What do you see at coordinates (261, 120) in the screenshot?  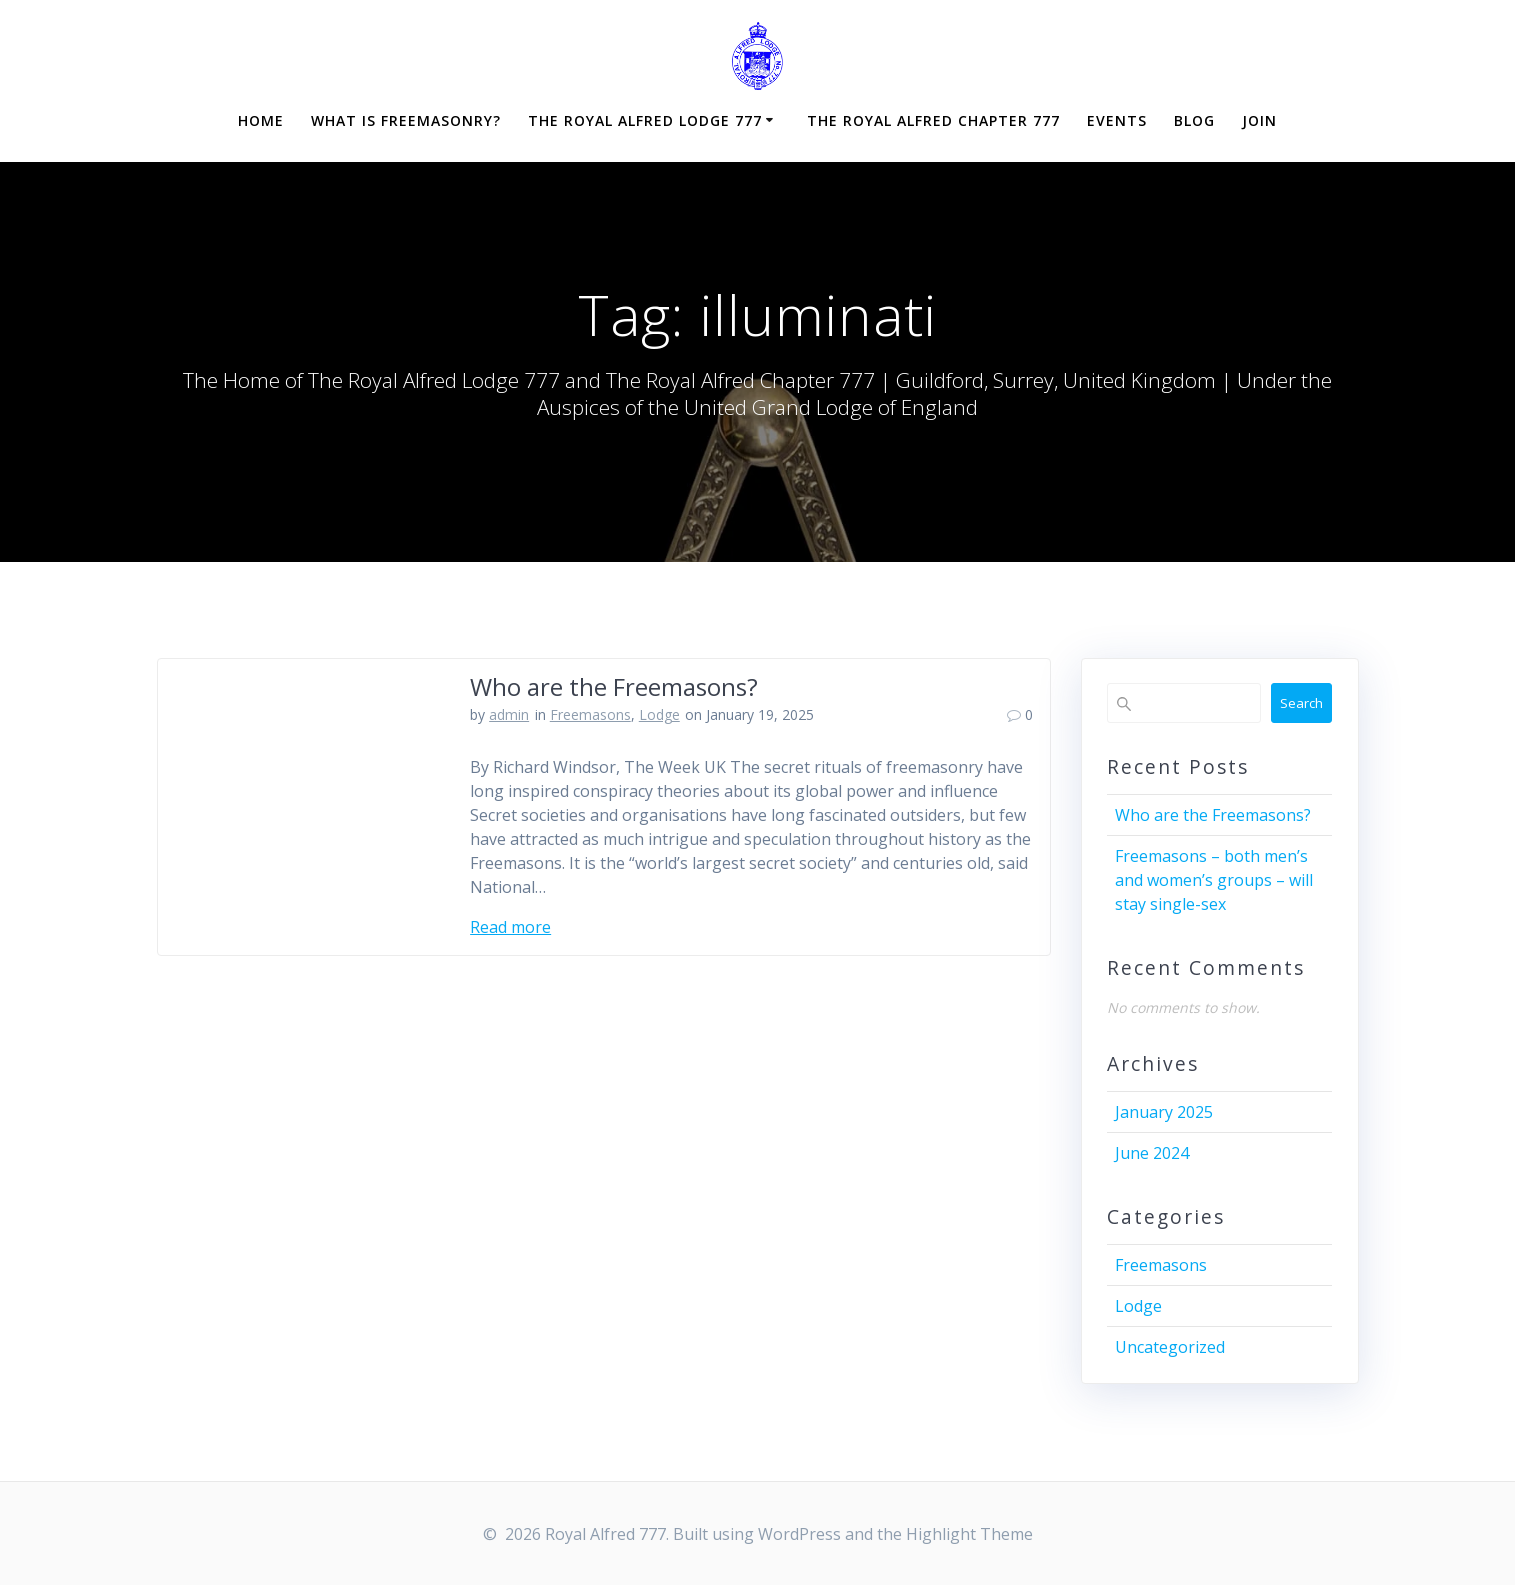 I see `Home` at bounding box center [261, 120].